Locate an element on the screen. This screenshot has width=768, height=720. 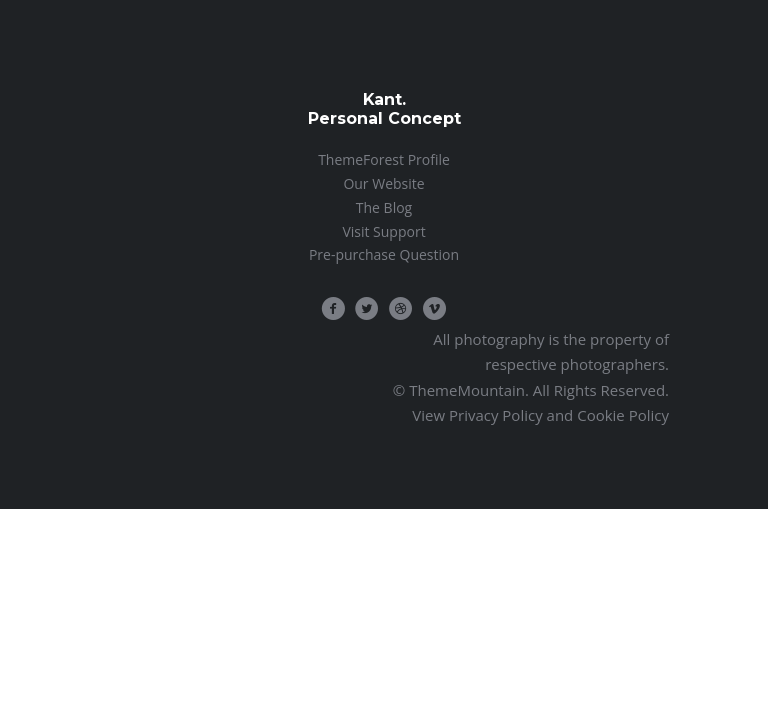
Our Website is located at coordinates (383, 183).